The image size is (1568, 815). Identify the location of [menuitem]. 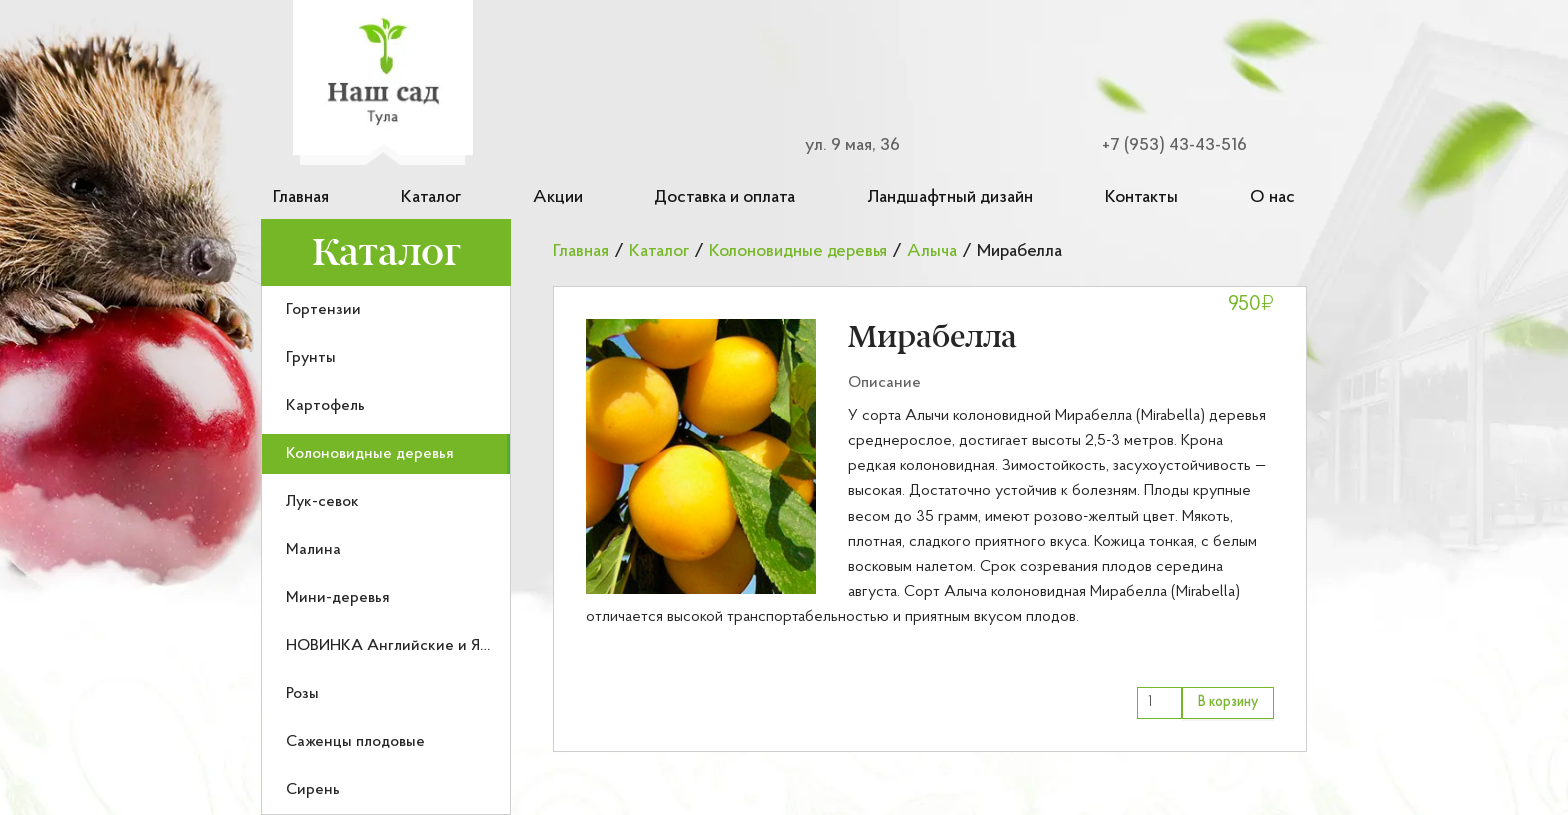
(386, 310).